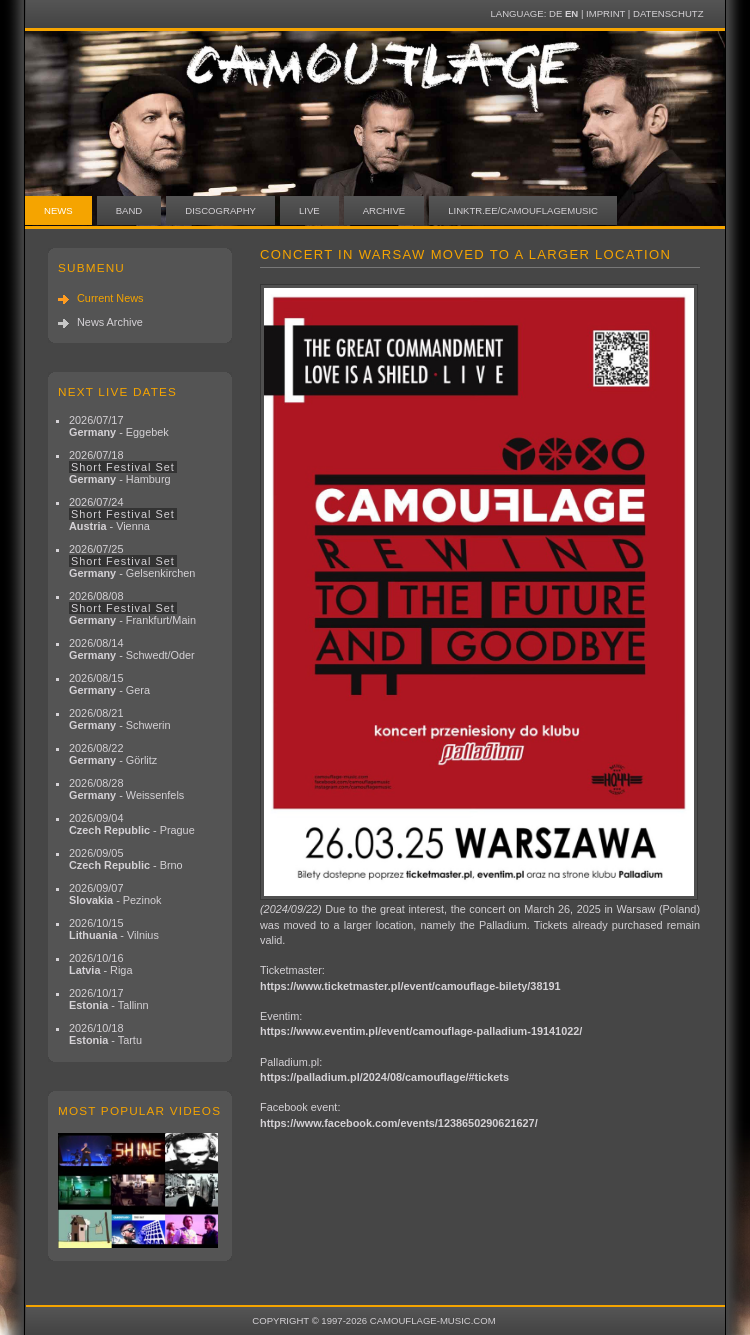 This screenshot has width=750, height=1335. I want to click on 2026/09/07 - Pezinok, so click(115, 894).